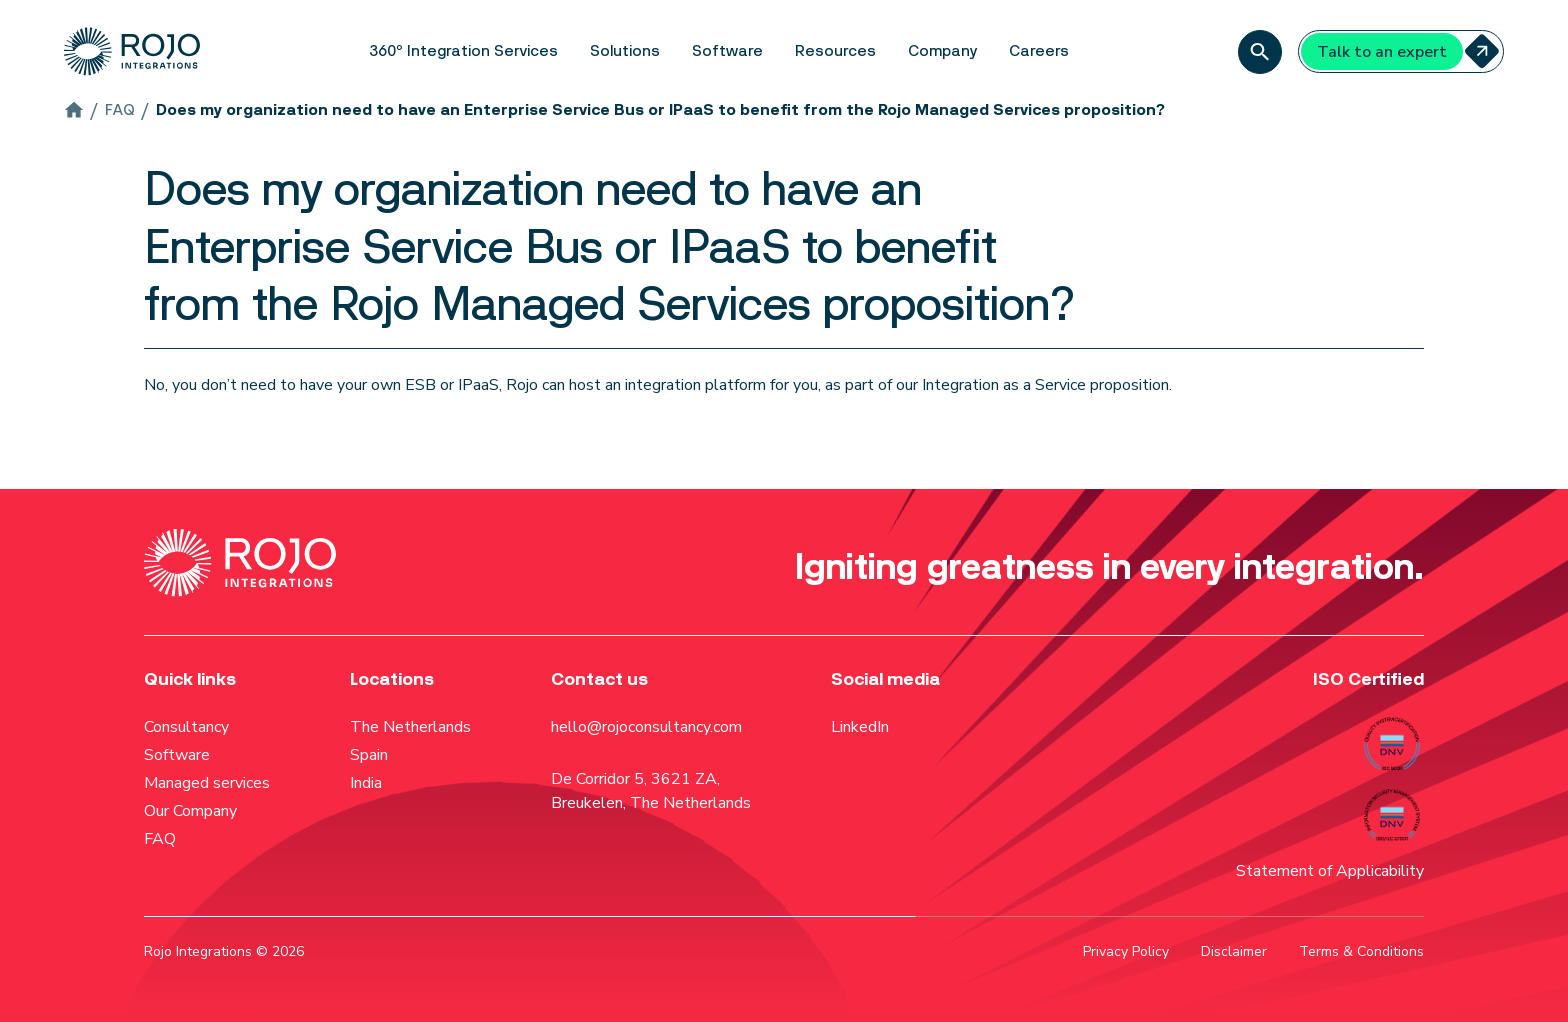 The image size is (1568, 1022). I want to click on India, so click(366, 783).